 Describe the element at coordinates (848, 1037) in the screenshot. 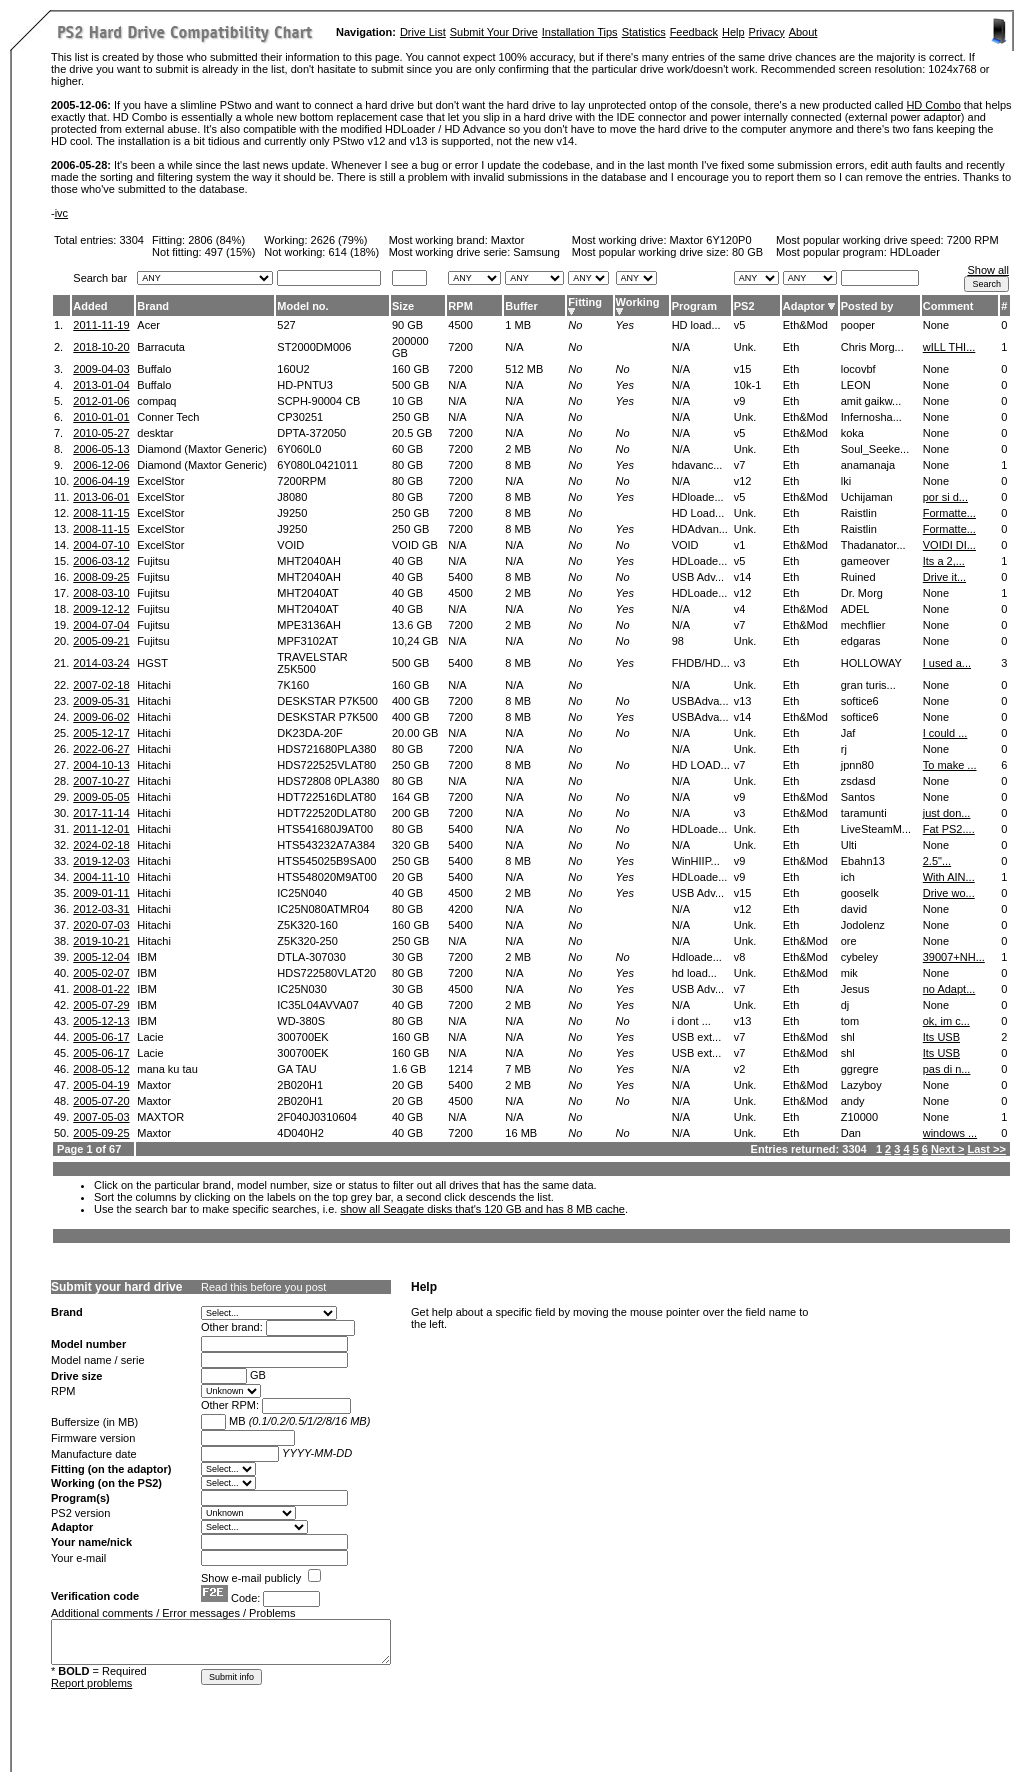

I see `shl` at that location.